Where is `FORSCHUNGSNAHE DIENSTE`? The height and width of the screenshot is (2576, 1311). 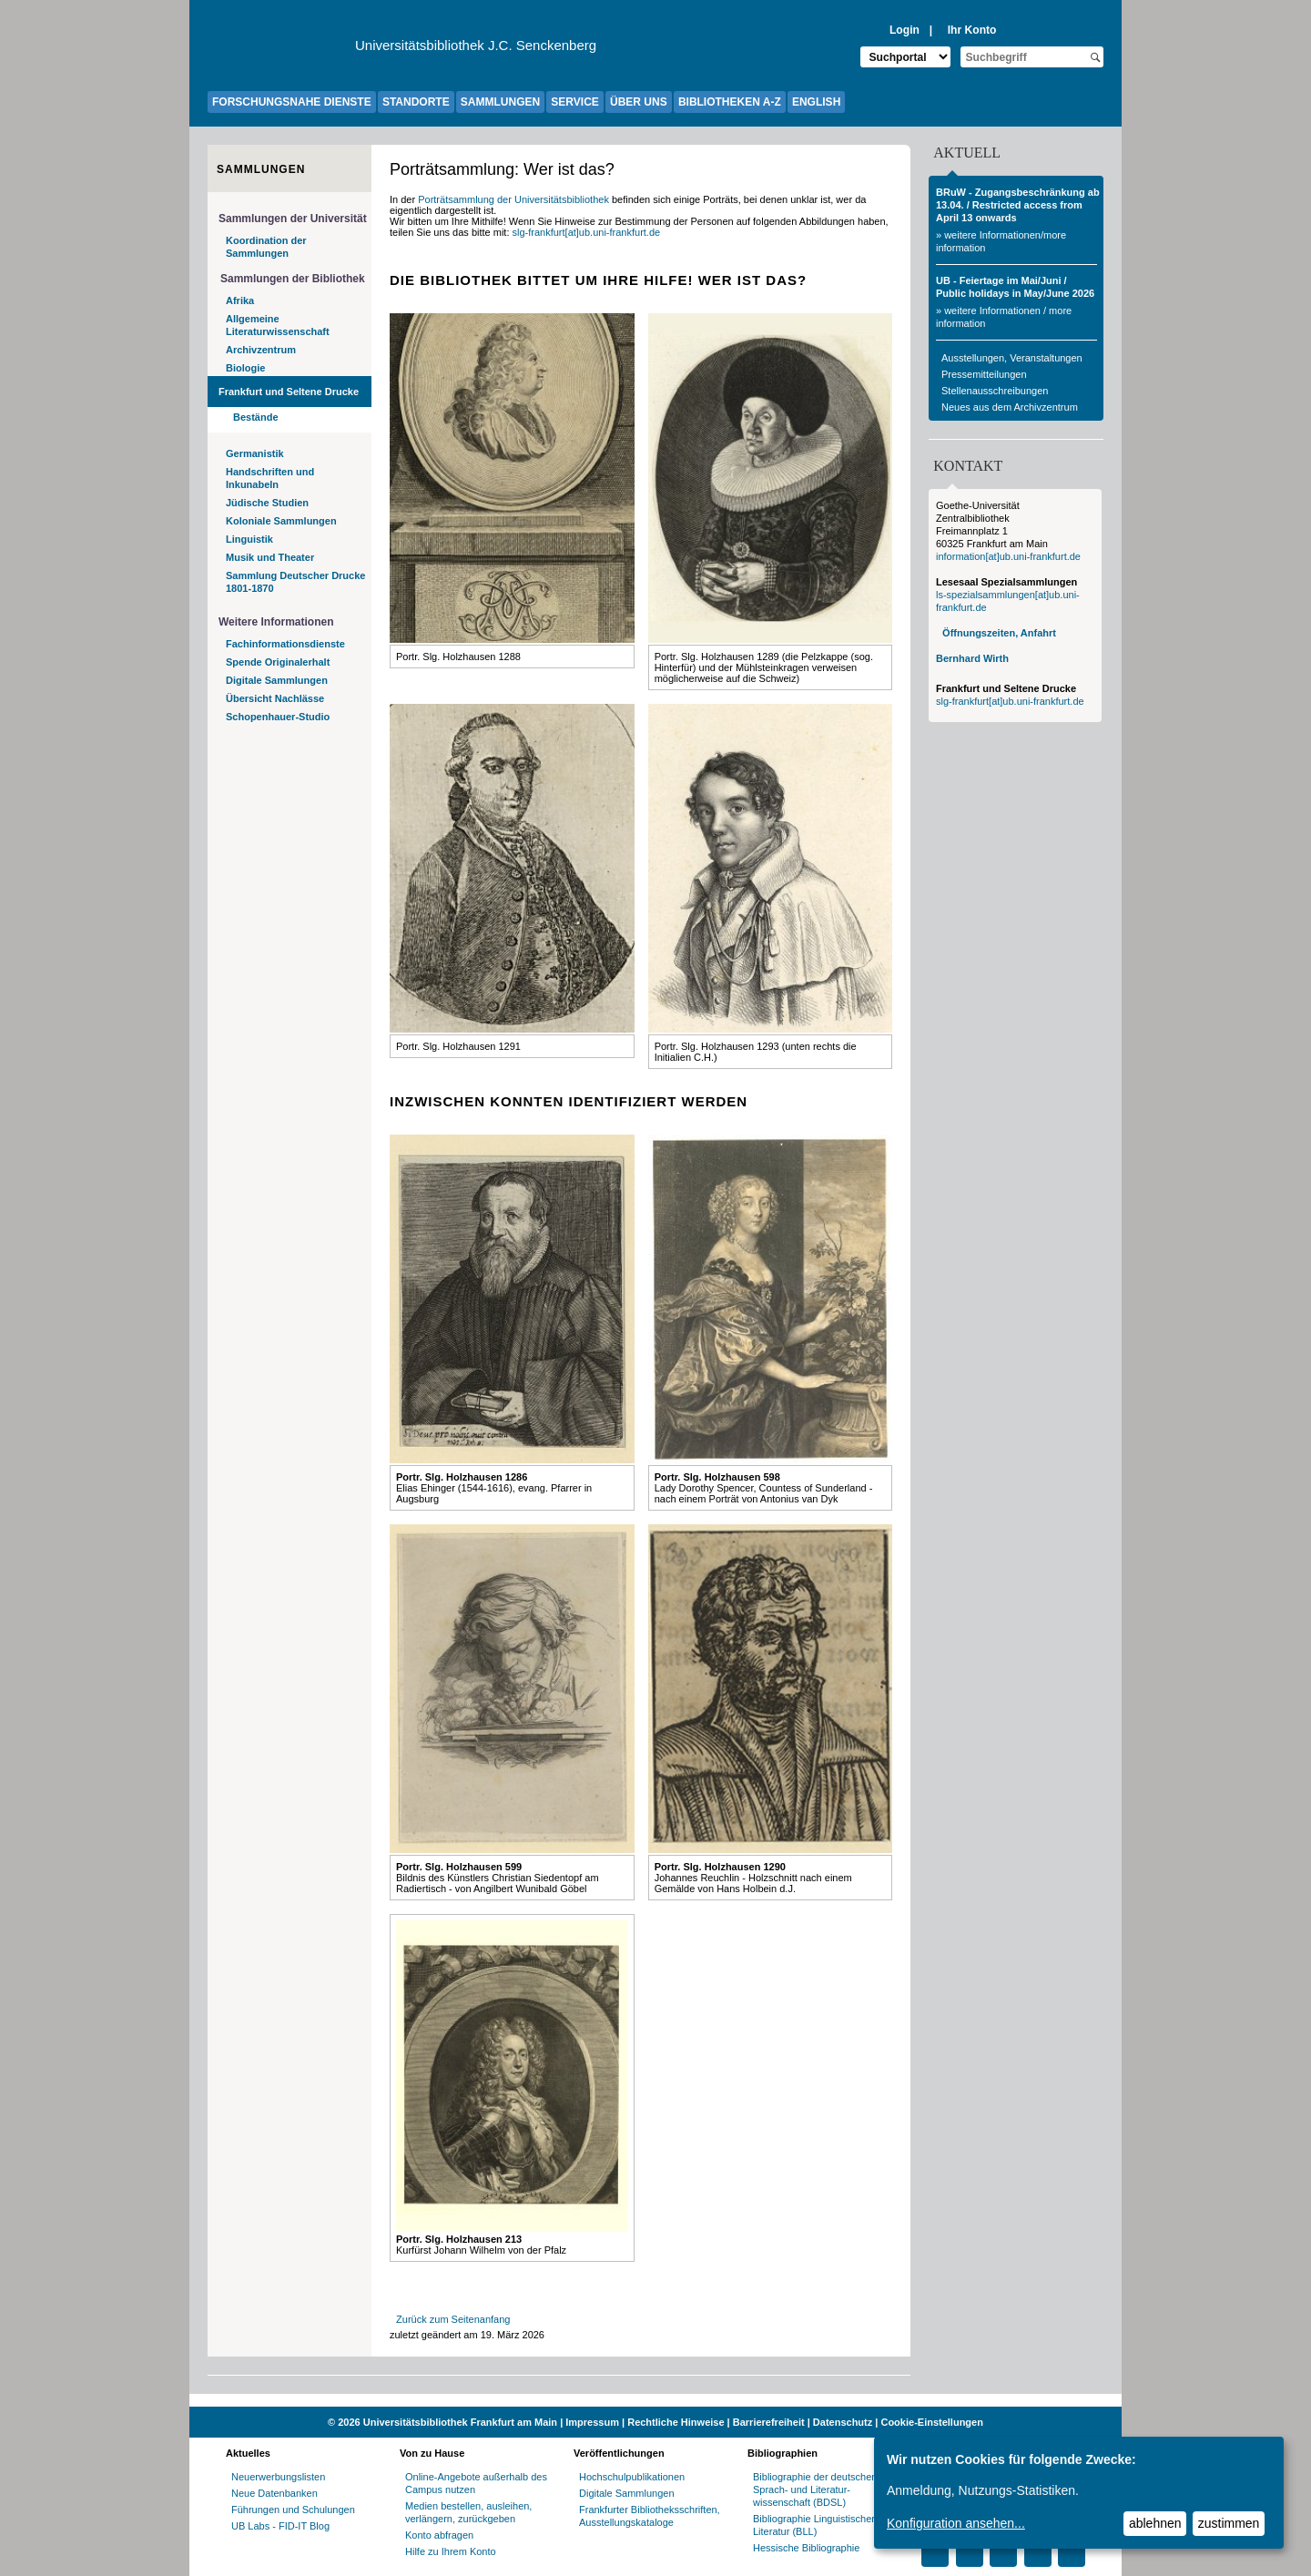 FORSCHUNGSNAHE DIENSTE is located at coordinates (291, 102).